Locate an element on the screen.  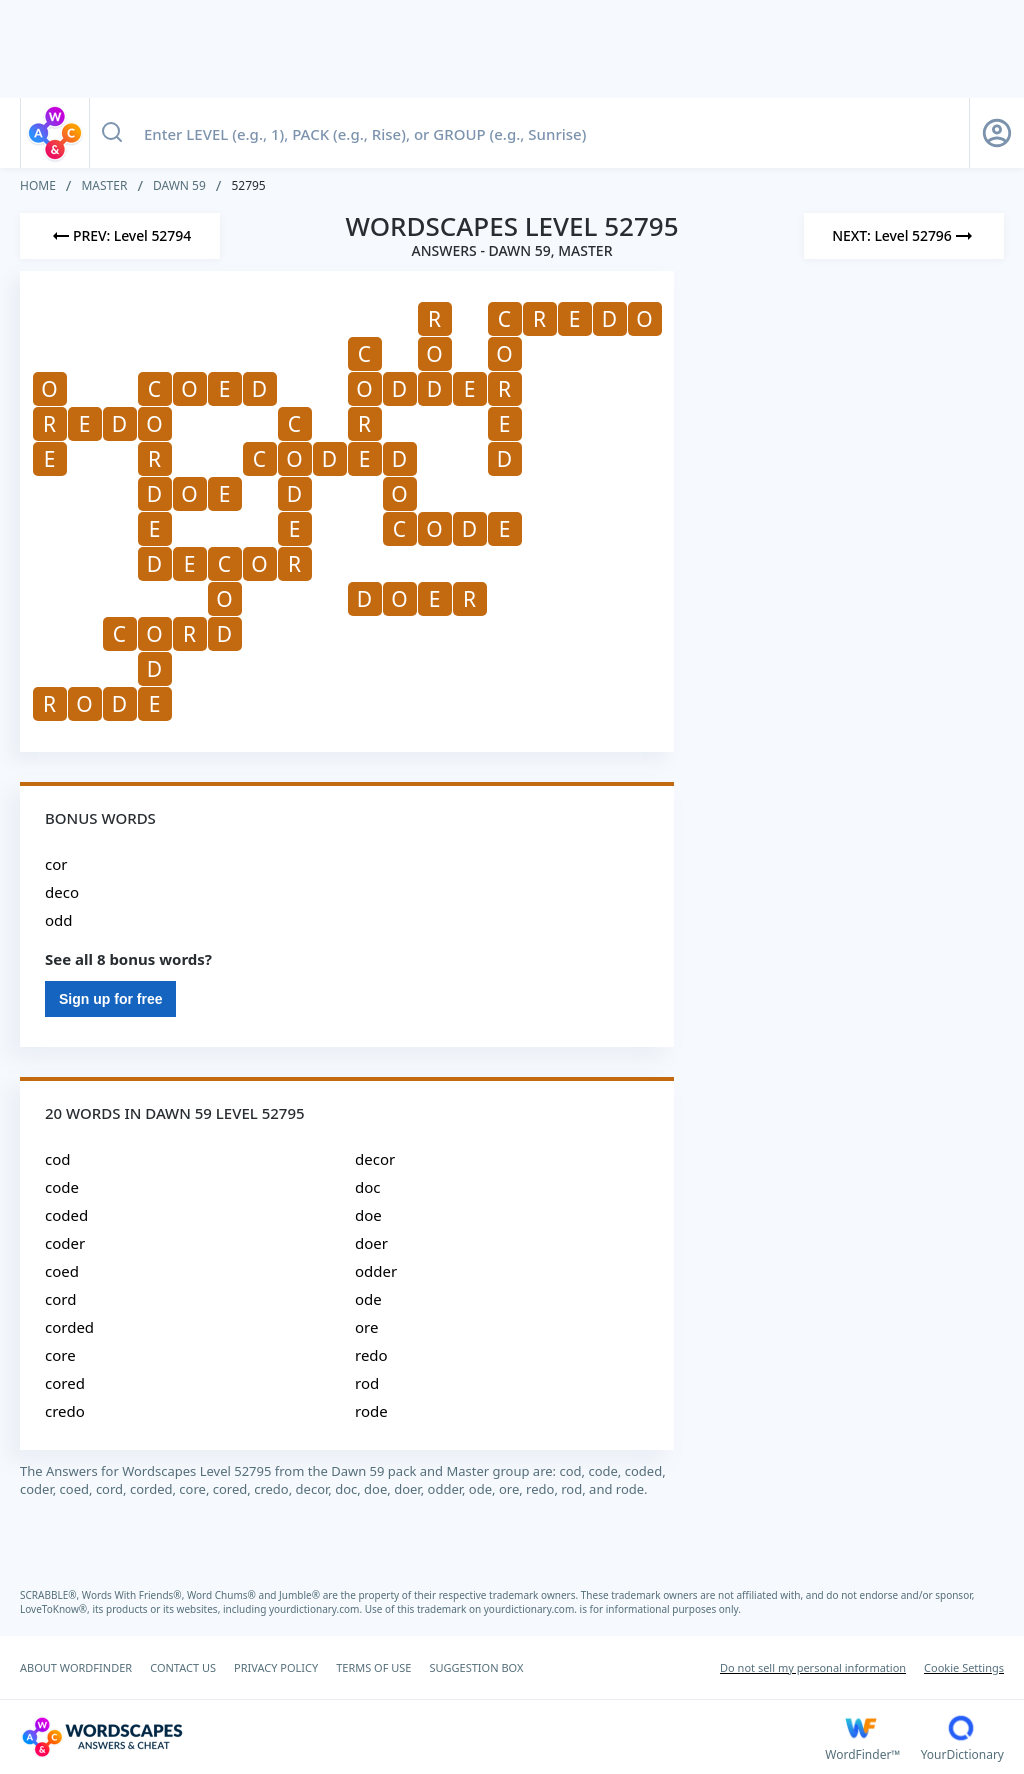
Do not sell my personal information is located at coordinates (813, 1667).